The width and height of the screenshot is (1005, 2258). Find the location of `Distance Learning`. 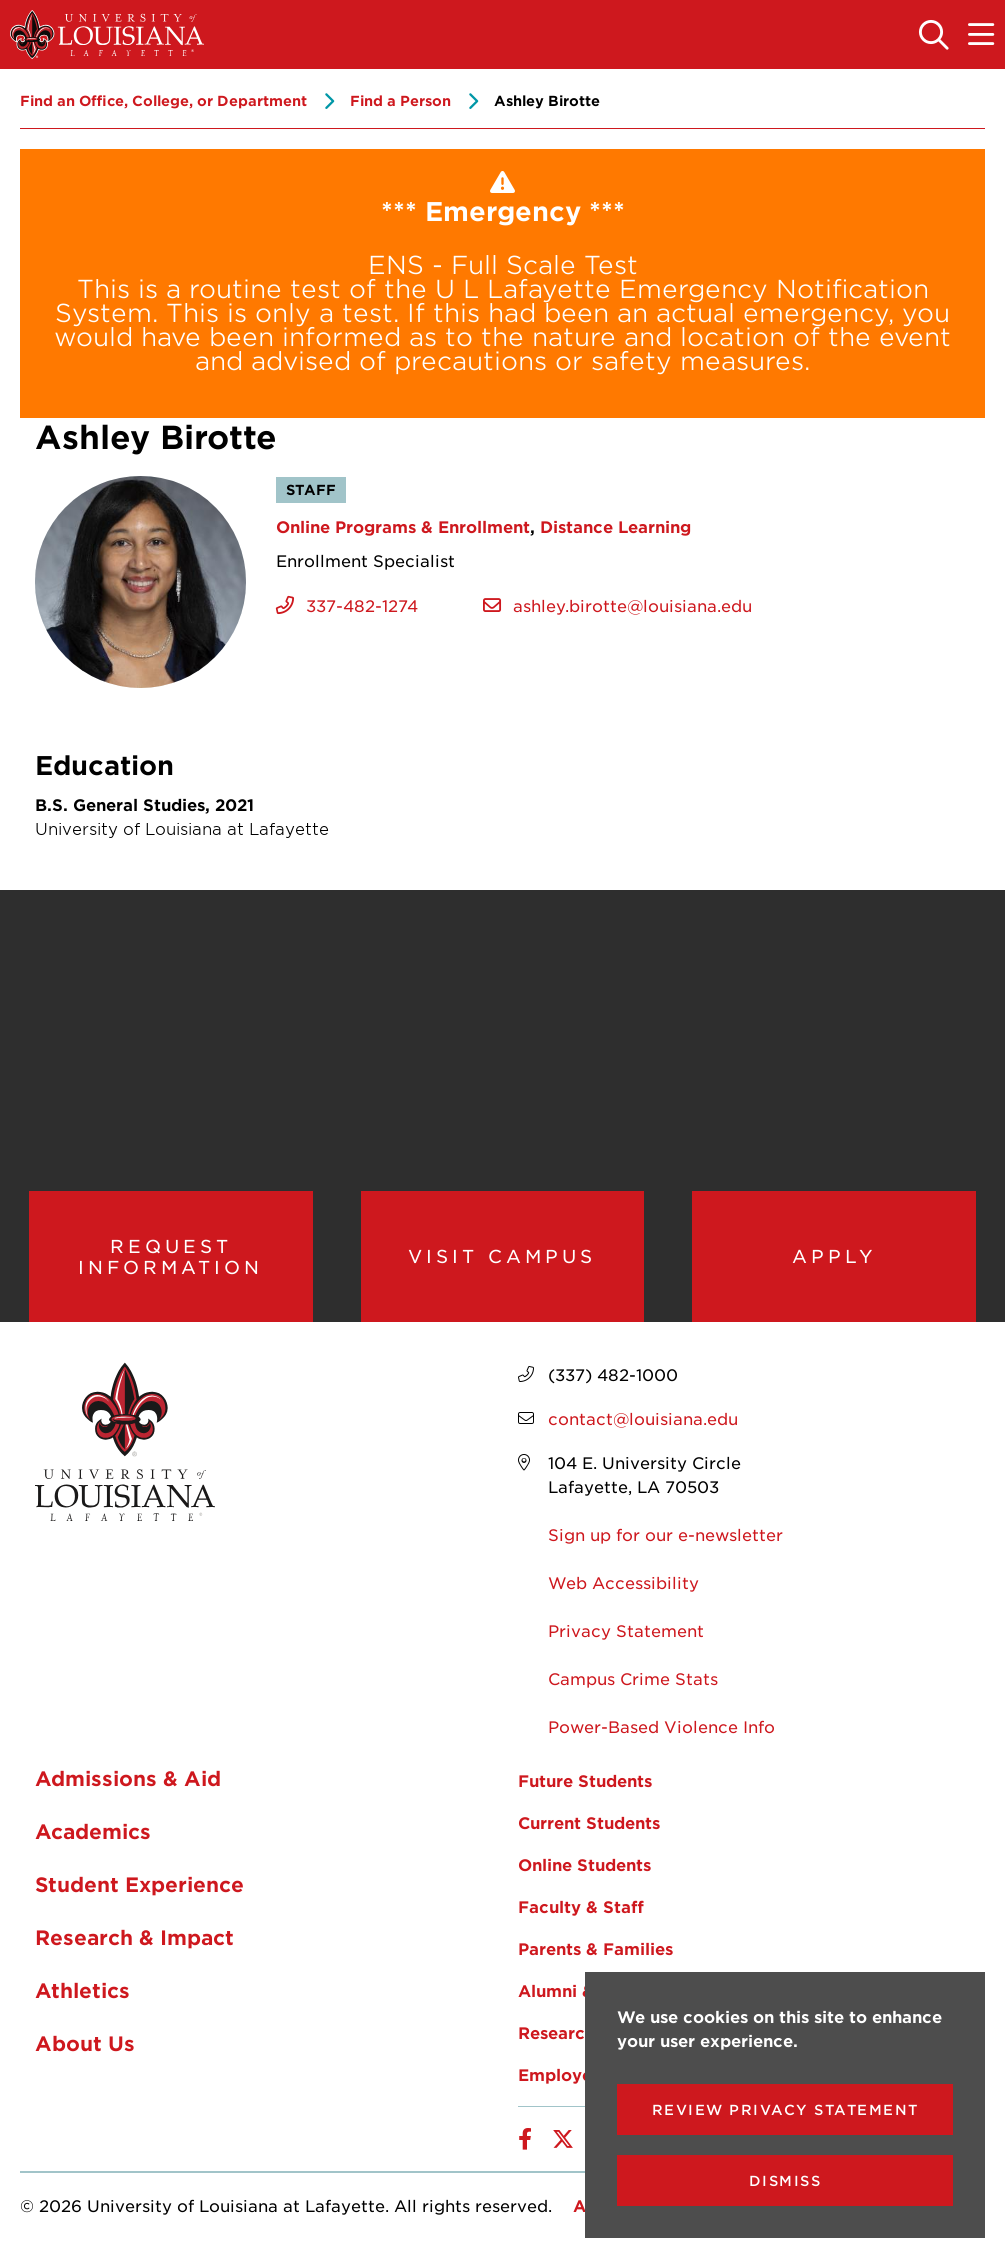

Distance Learning is located at coordinates (615, 526).